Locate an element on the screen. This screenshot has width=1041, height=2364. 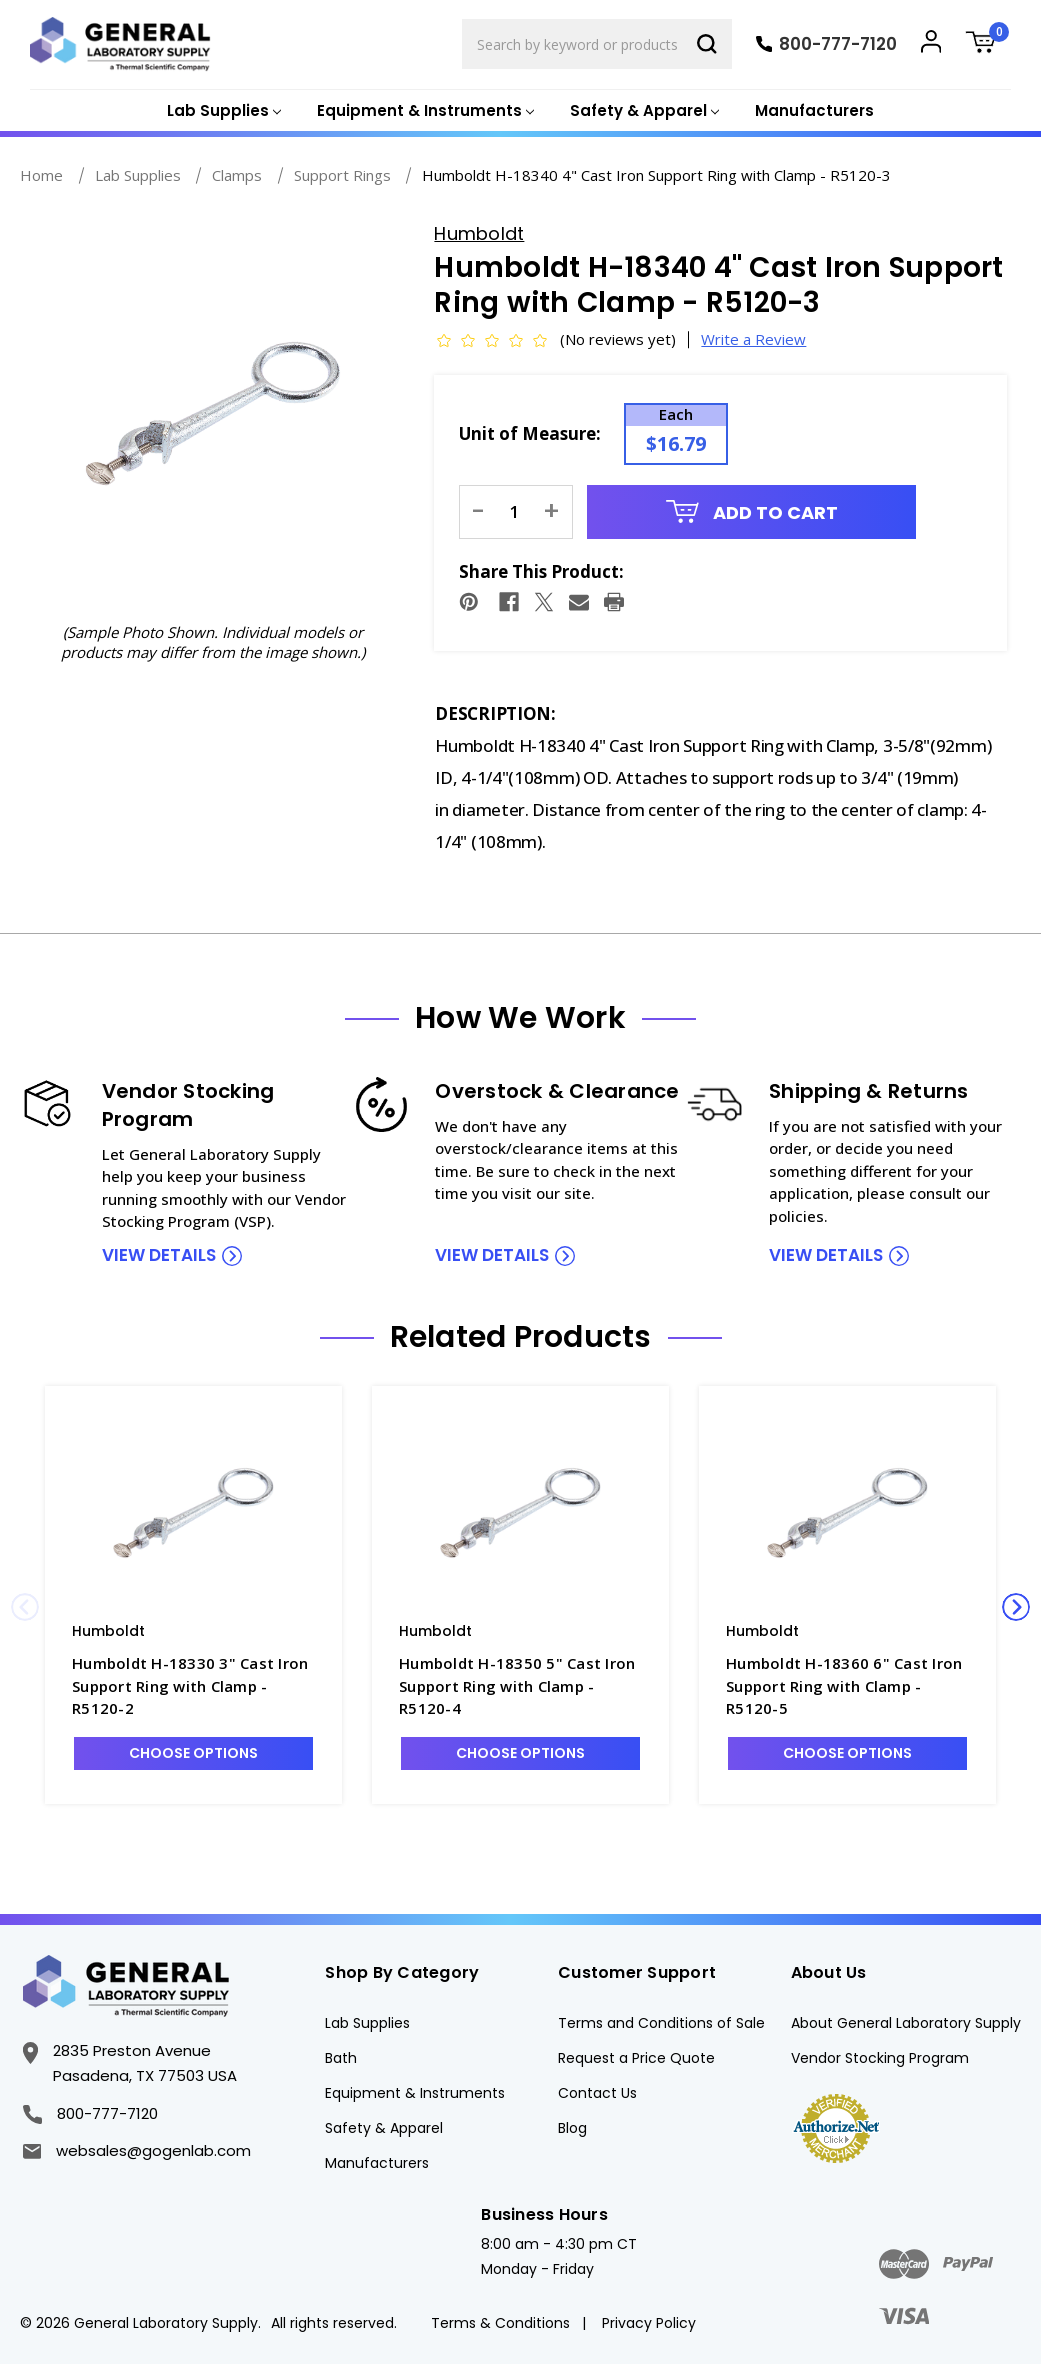
Equipment & Instruments is located at coordinates (415, 2093).